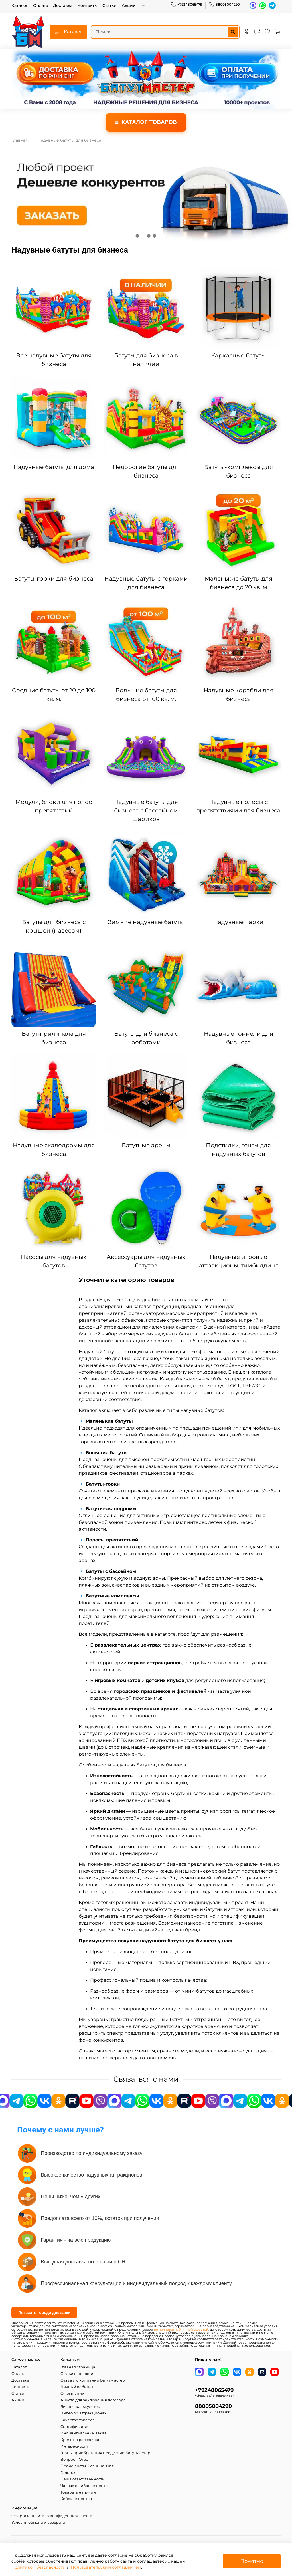  What do you see at coordinates (44, 2312) in the screenshot?
I see `Показать города доставки` at bounding box center [44, 2312].